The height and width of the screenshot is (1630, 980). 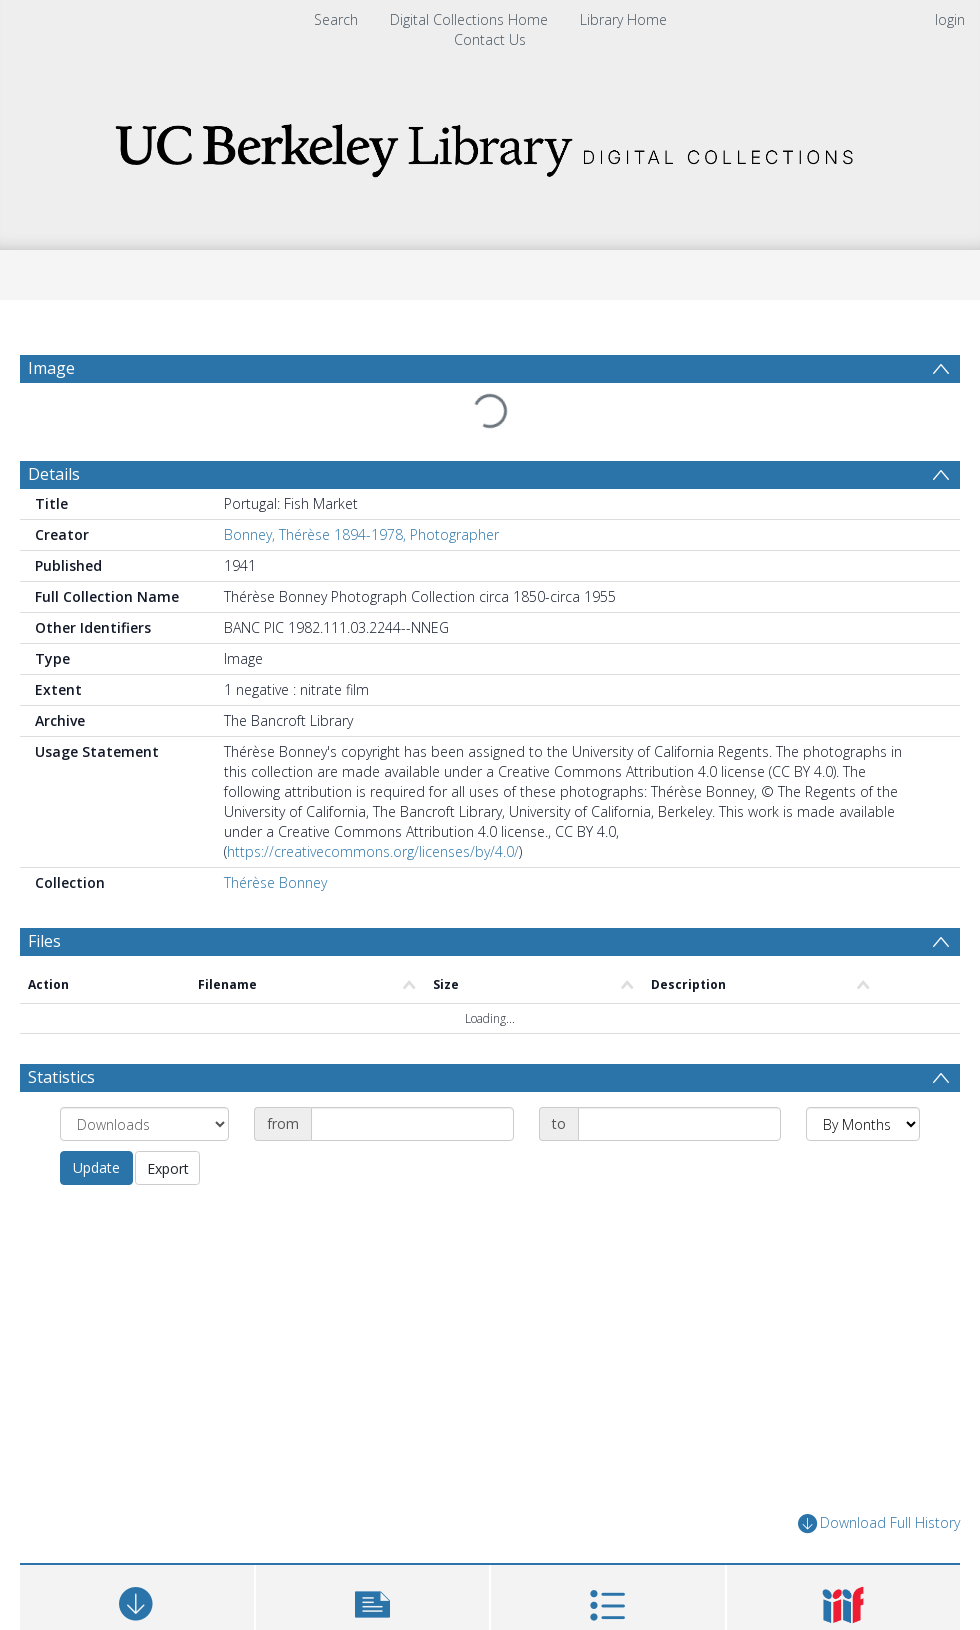 I want to click on Contact Us, so click(x=490, y=39).